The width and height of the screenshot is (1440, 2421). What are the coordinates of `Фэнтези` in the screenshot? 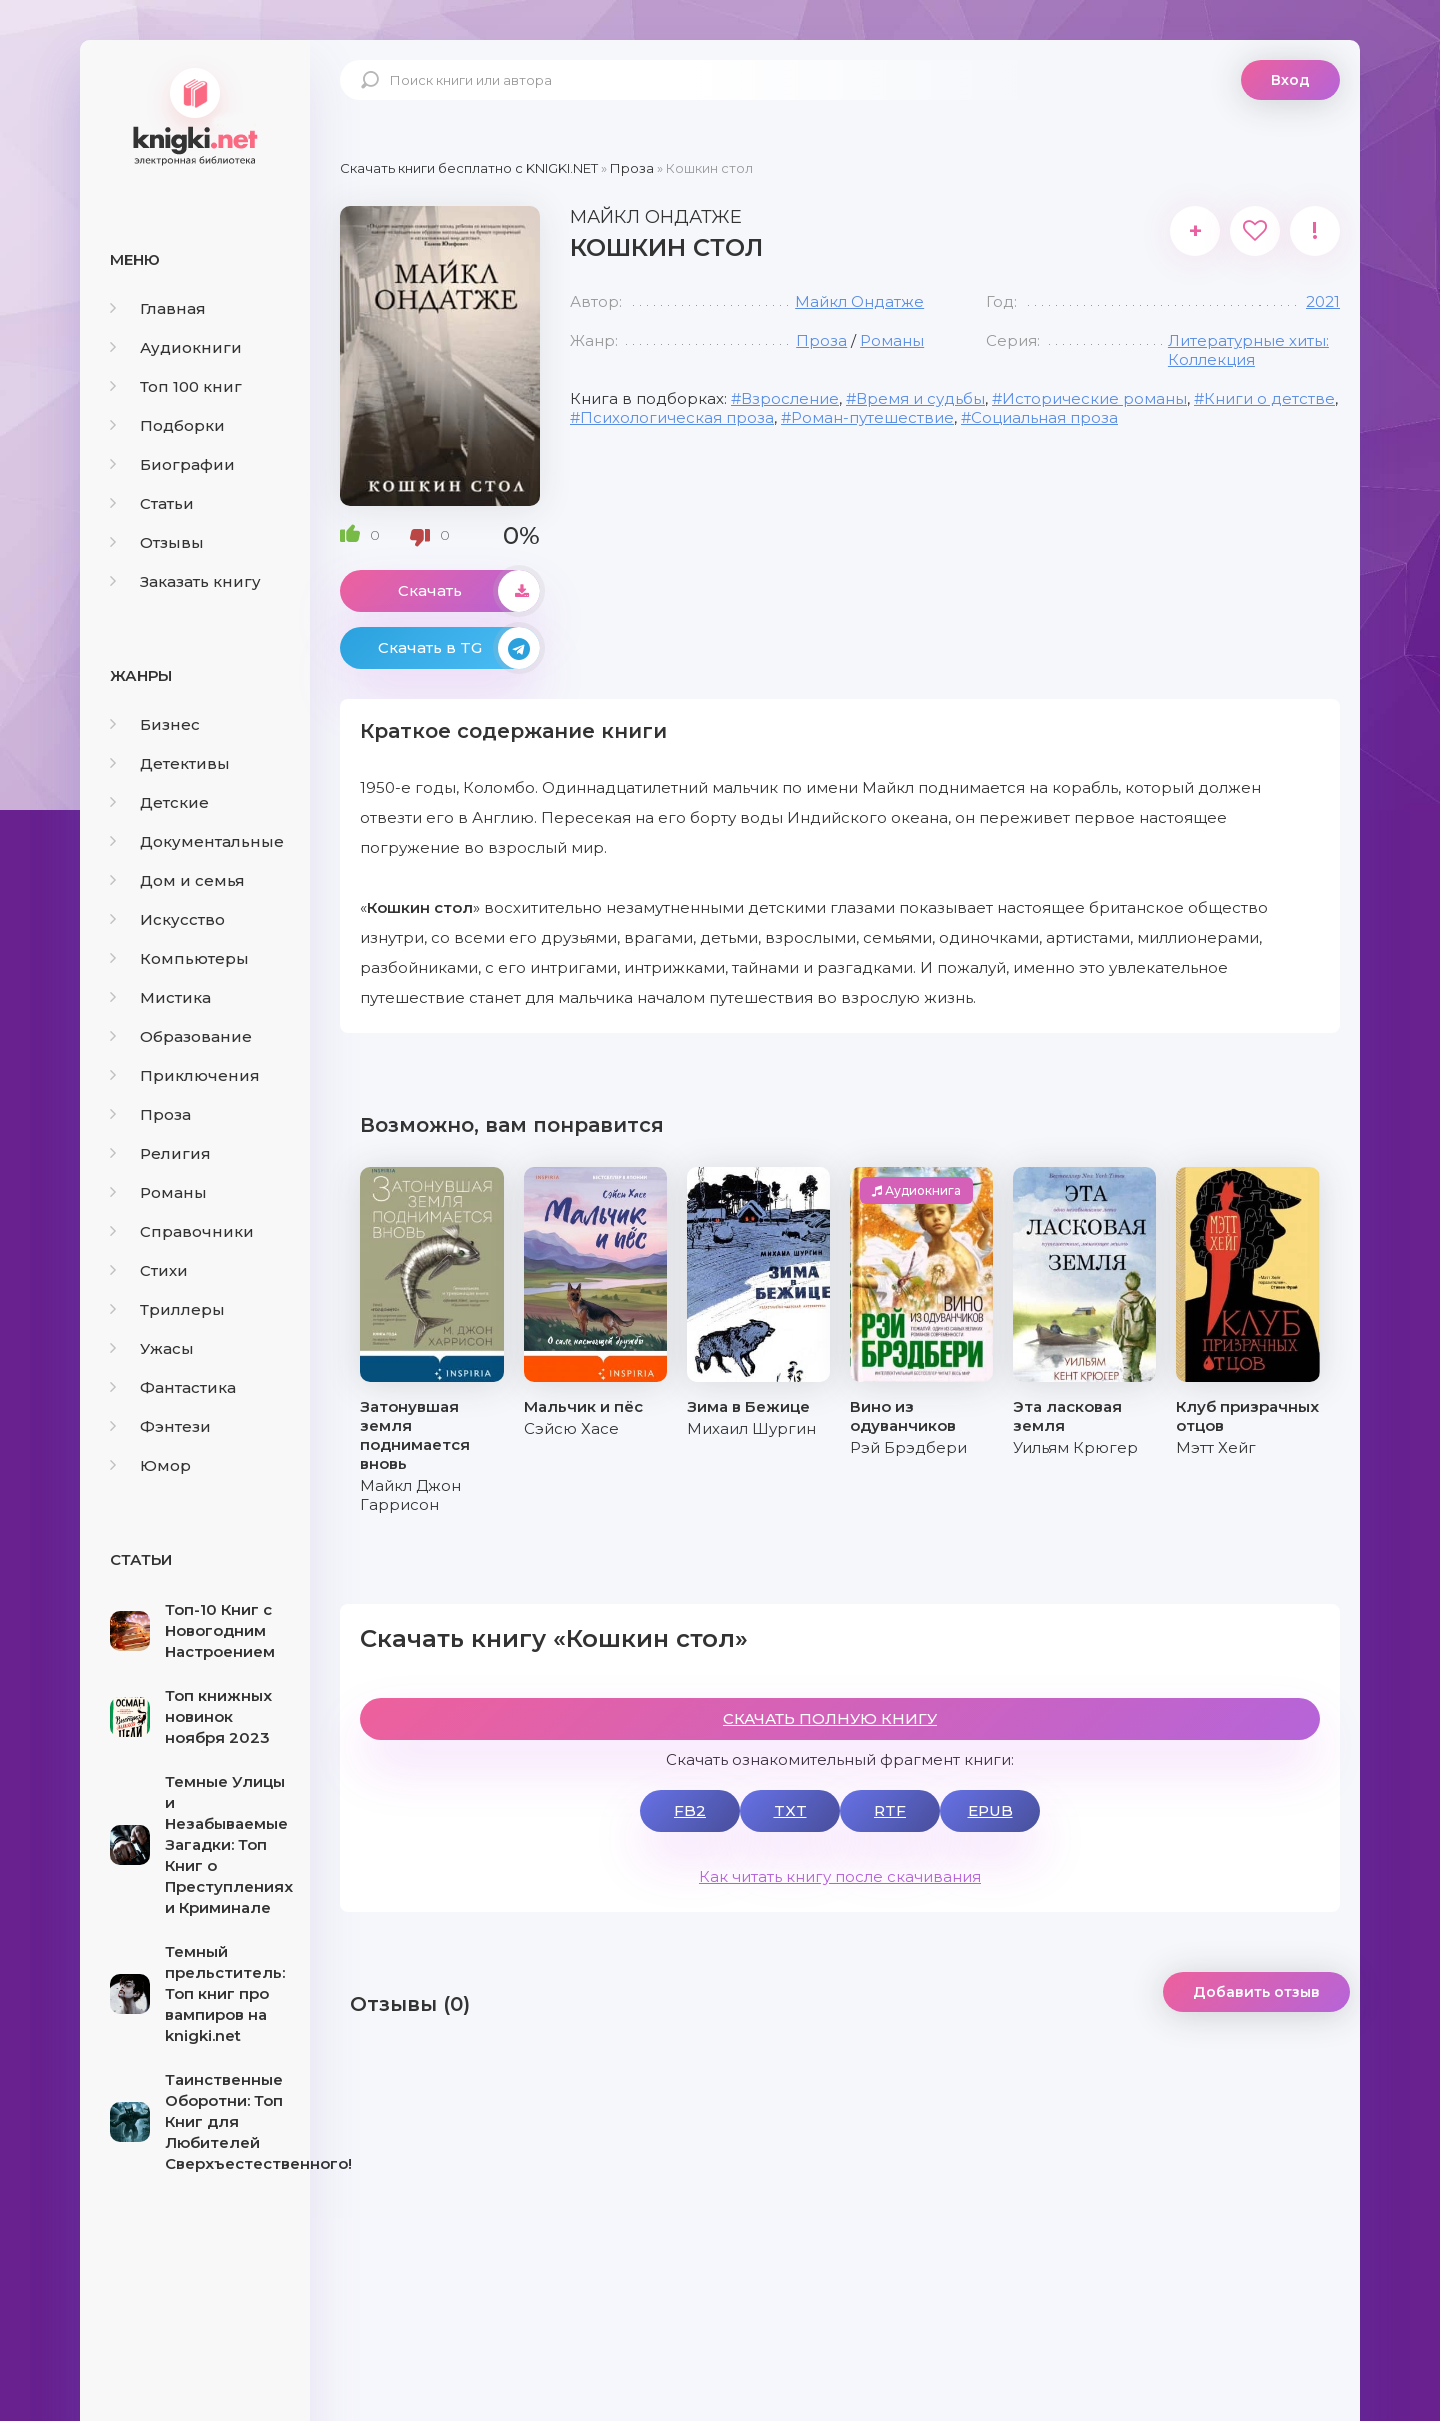 It's located at (160, 1426).